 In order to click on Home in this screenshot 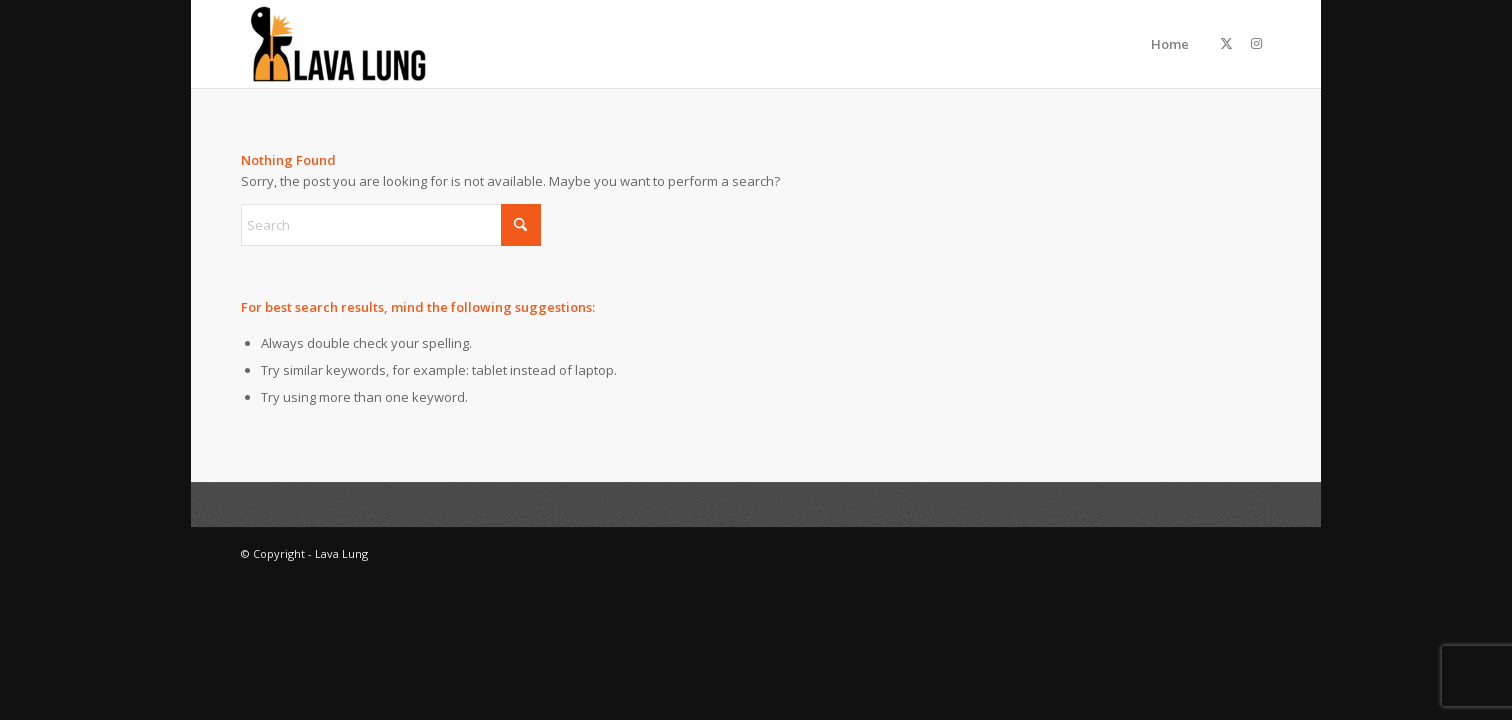, I will do `click(1170, 44)`.